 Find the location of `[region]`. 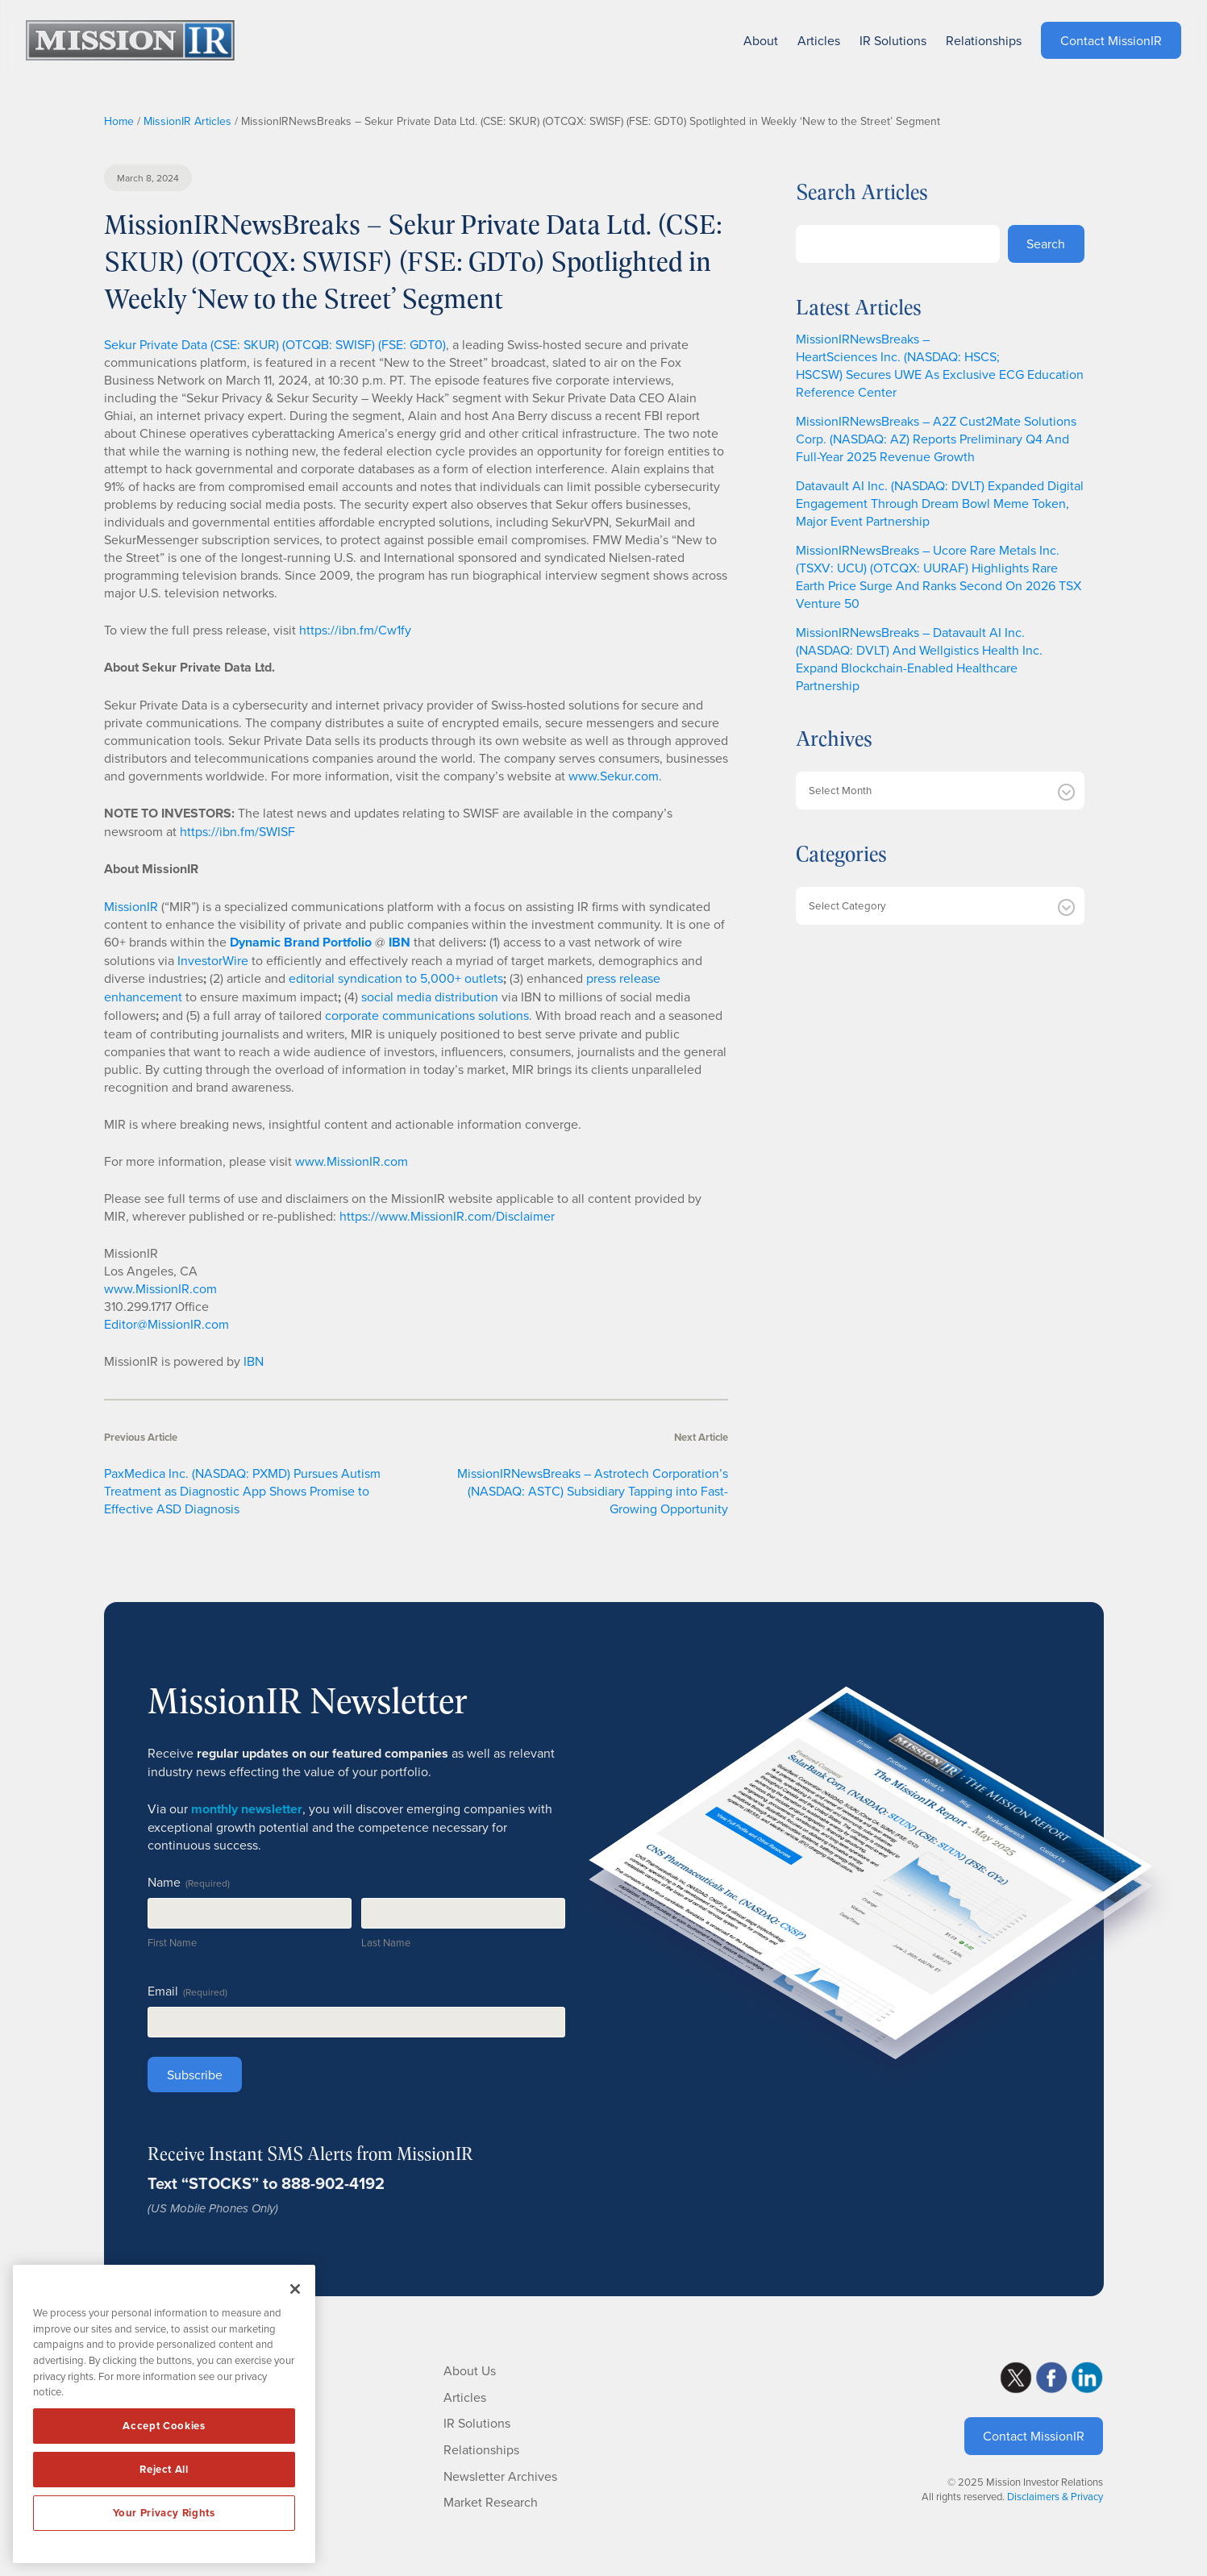

[region] is located at coordinates (164, 2414).